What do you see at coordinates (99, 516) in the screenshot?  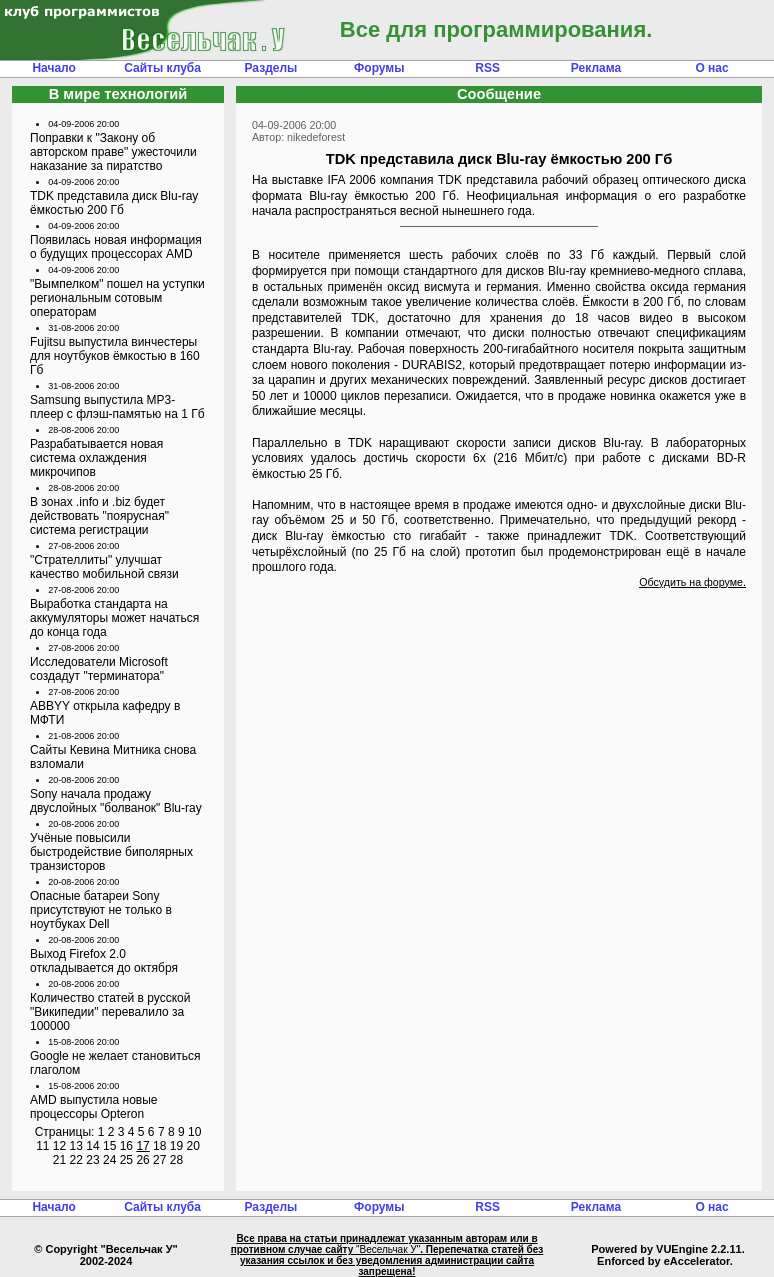 I see `В зонах .info и .biz будет действовать "поярусная" система регистрации` at bounding box center [99, 516].